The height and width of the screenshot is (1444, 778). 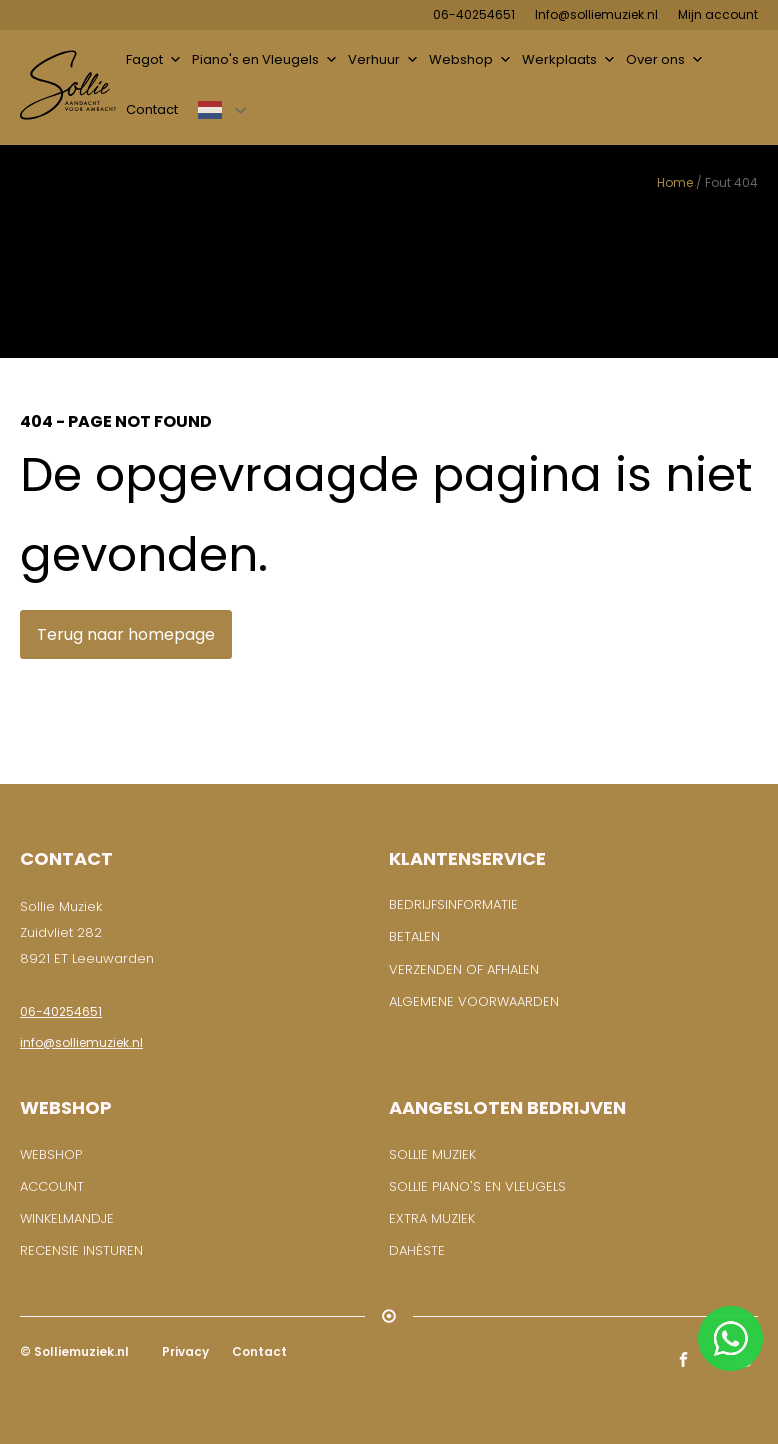 I want to click on Terug naar homepage, so click(x=126, y=634).